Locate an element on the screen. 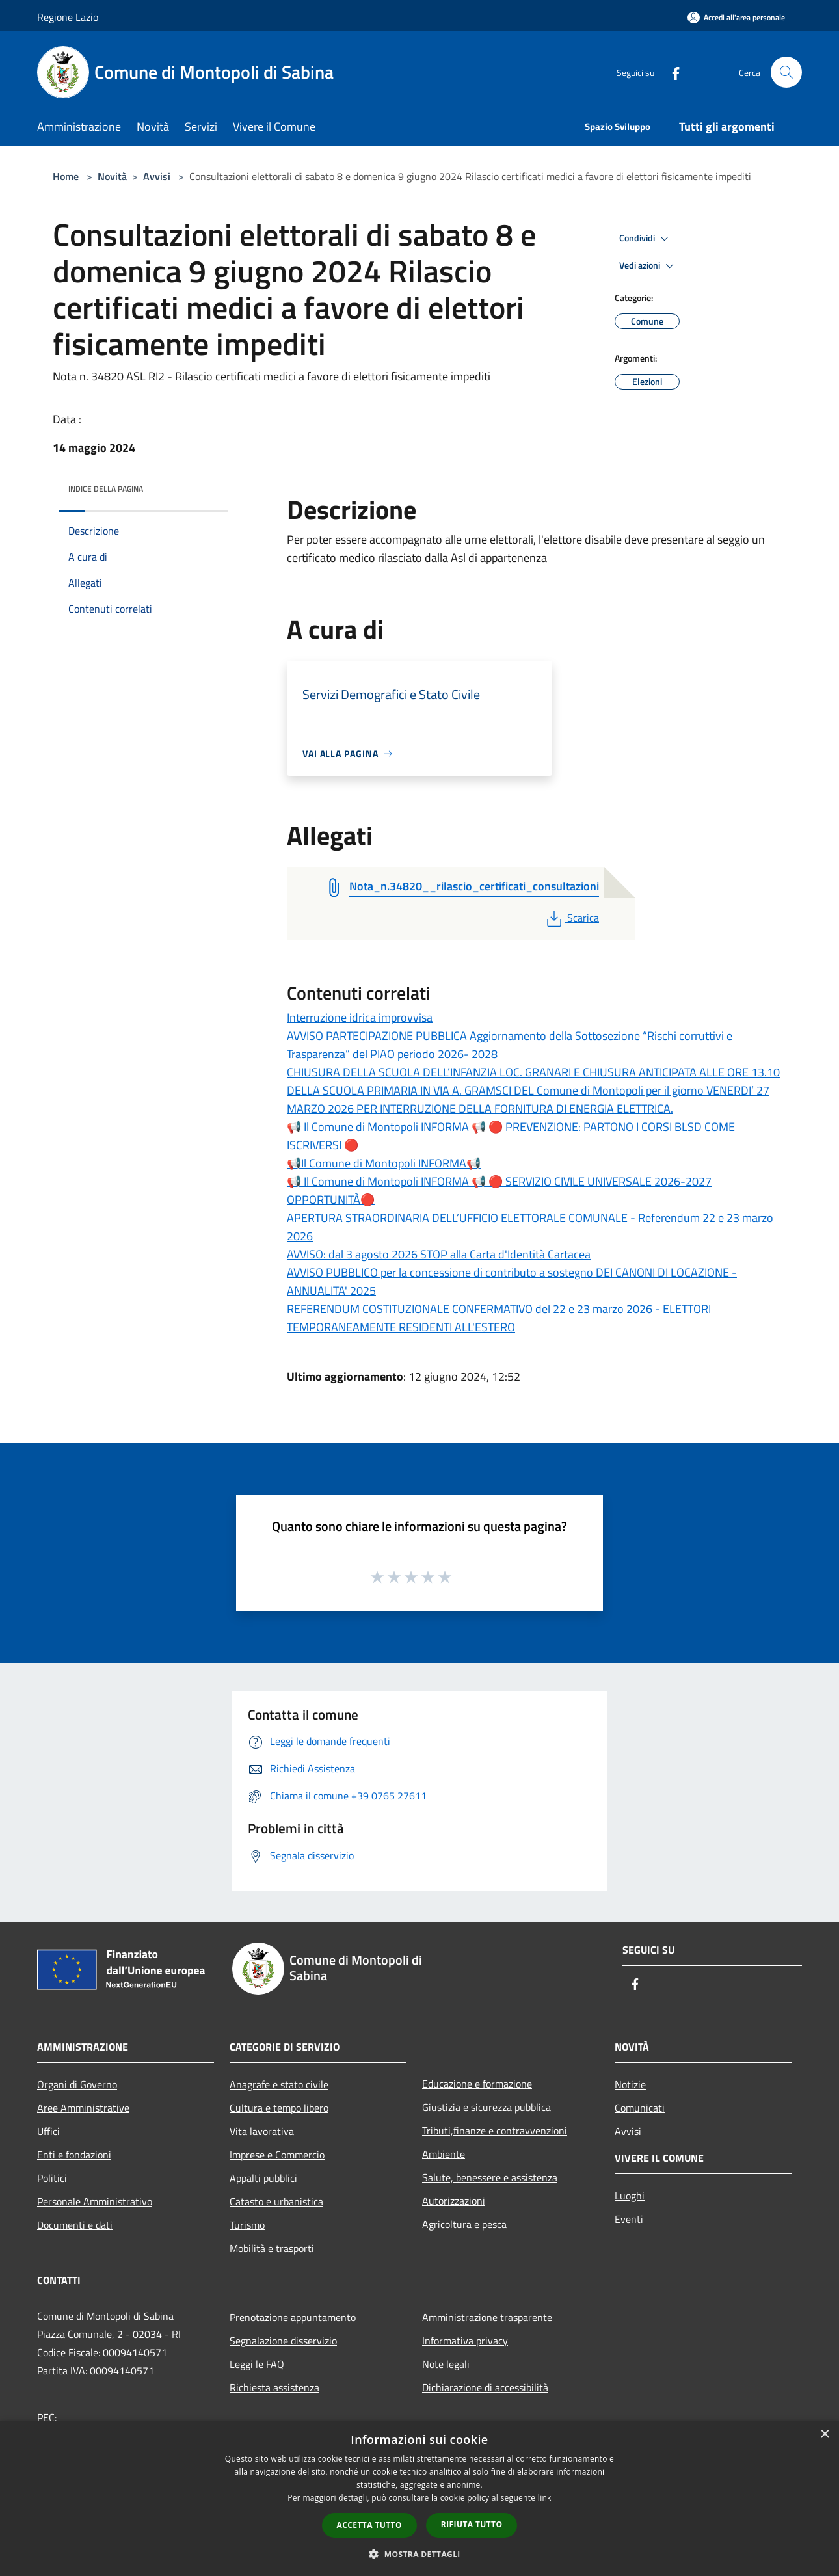 Image resolution: width=839 pixels, height=2576 pixels. Novità is located at coordinates (112, 176).